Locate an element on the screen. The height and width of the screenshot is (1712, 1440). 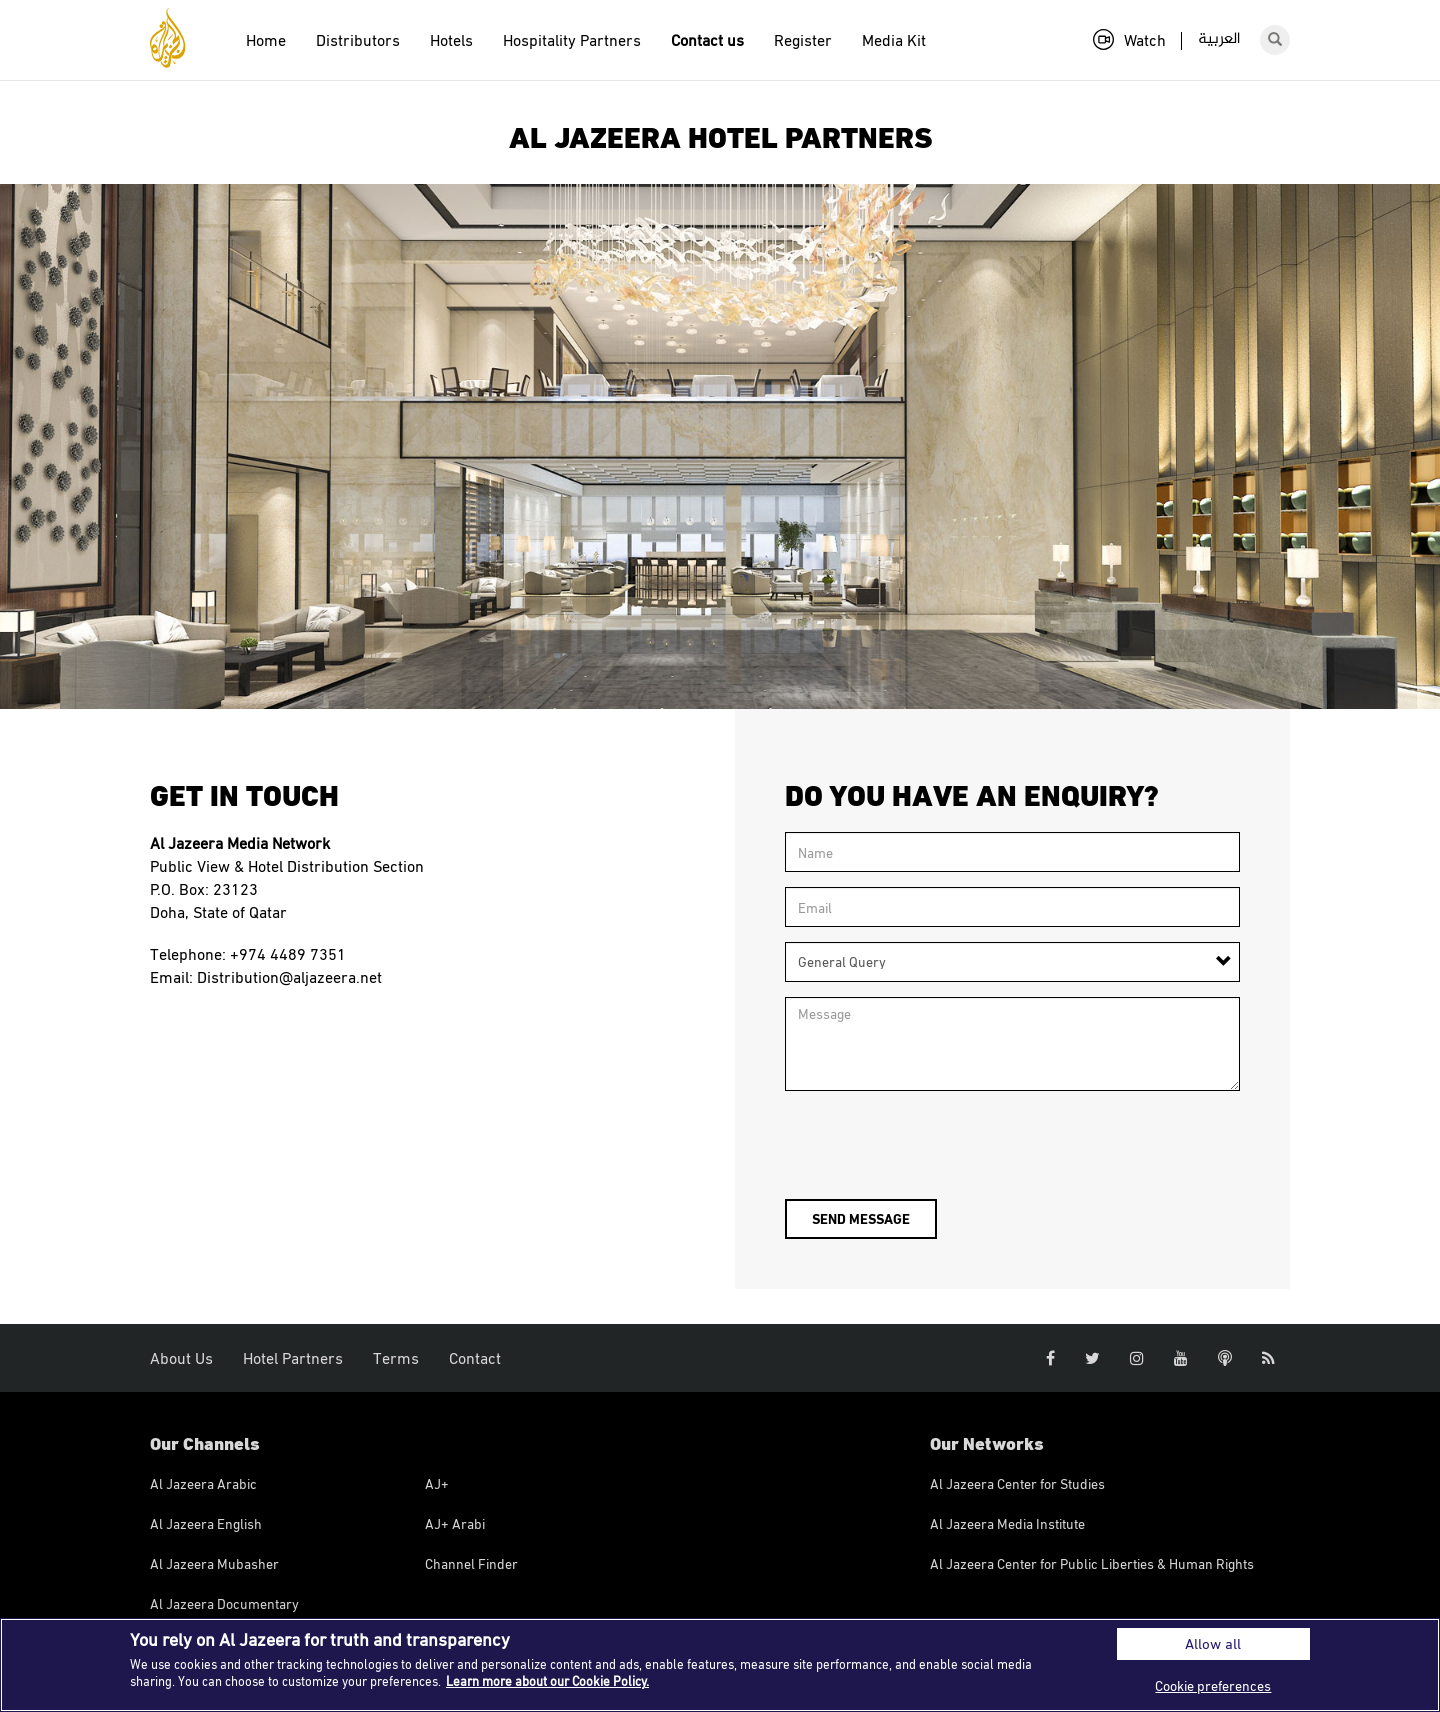
[presentation] is located at coordinates (937, 1145).